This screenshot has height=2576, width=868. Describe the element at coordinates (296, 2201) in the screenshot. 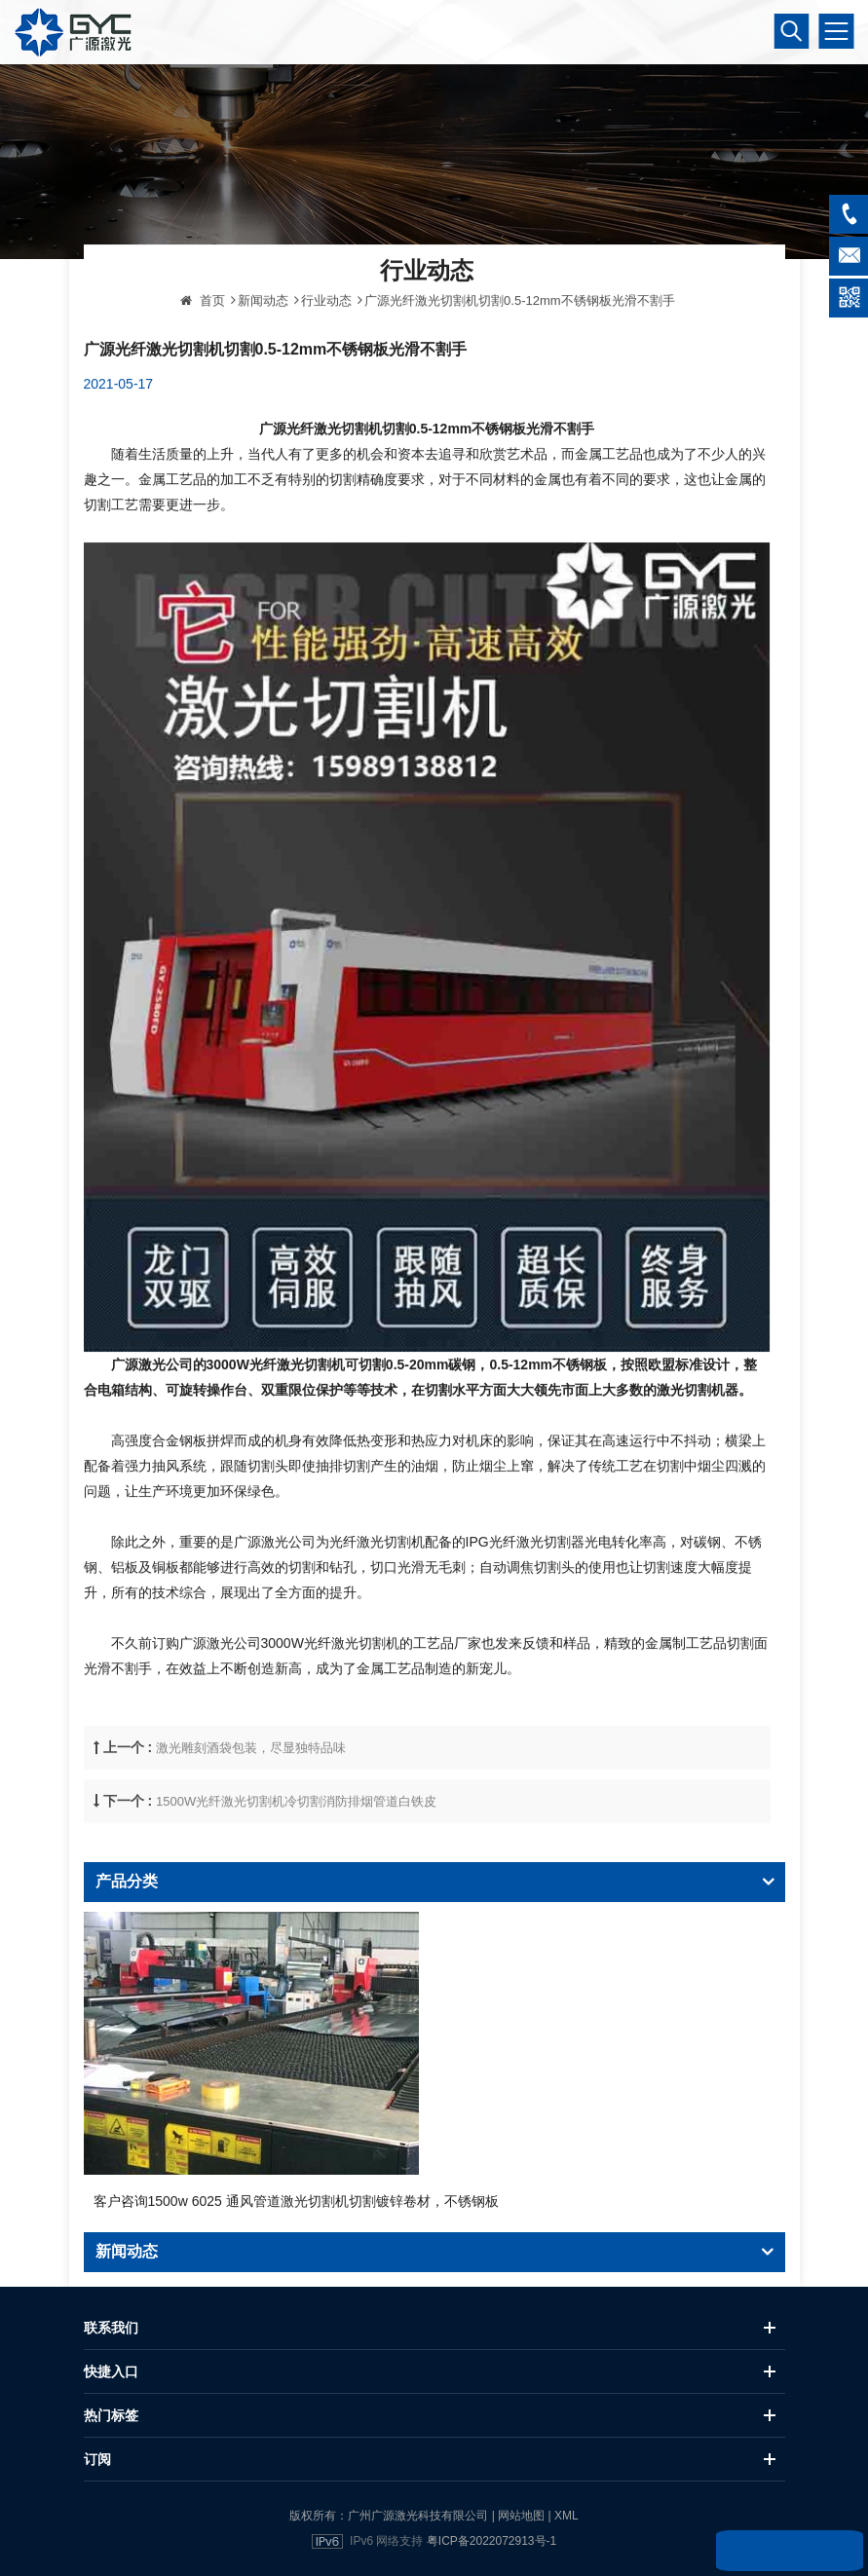

I see `客户咨询1500w 6025 通风管道激光切割机切割镀锌卷材，不锈钢板` at that location.